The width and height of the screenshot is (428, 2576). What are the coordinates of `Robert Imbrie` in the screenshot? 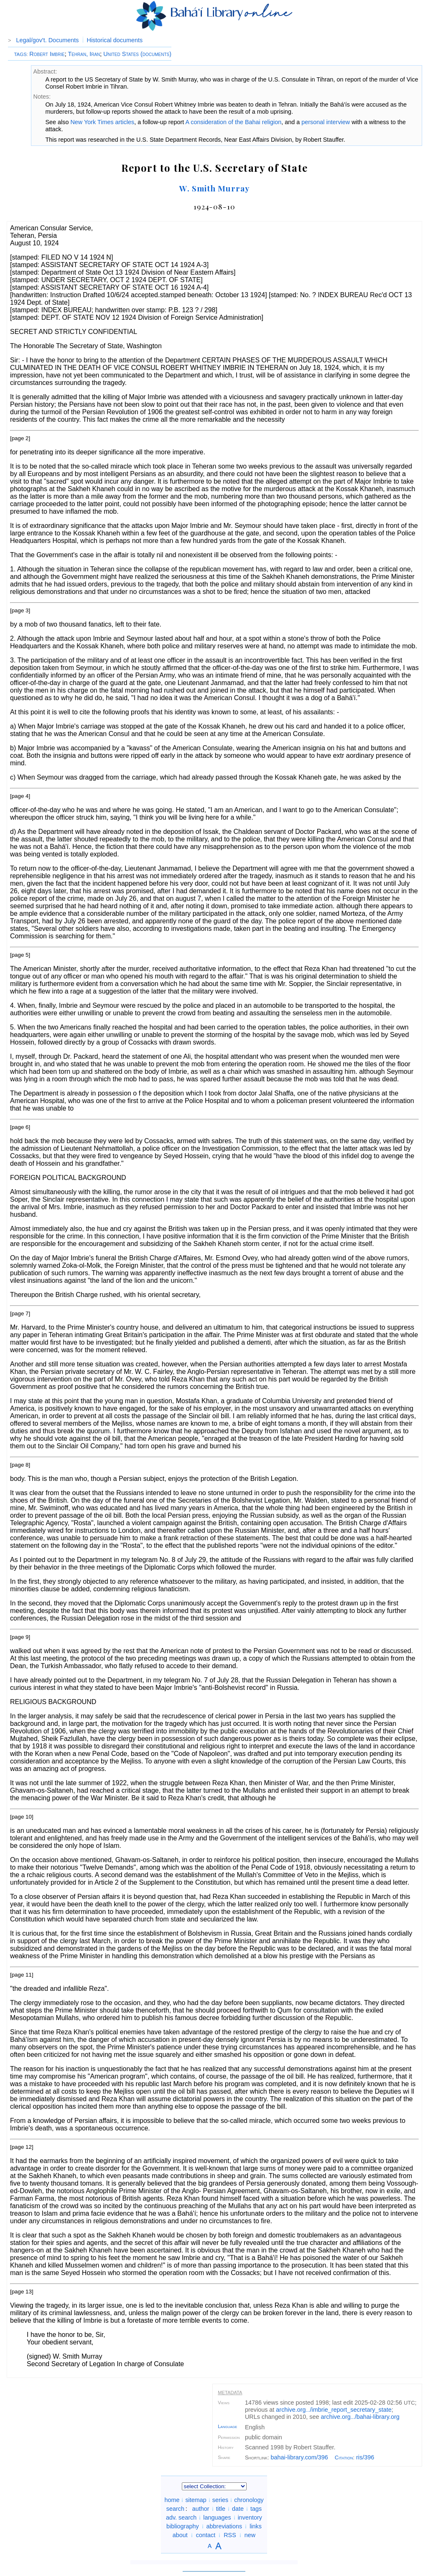 It's located at (46, 54).